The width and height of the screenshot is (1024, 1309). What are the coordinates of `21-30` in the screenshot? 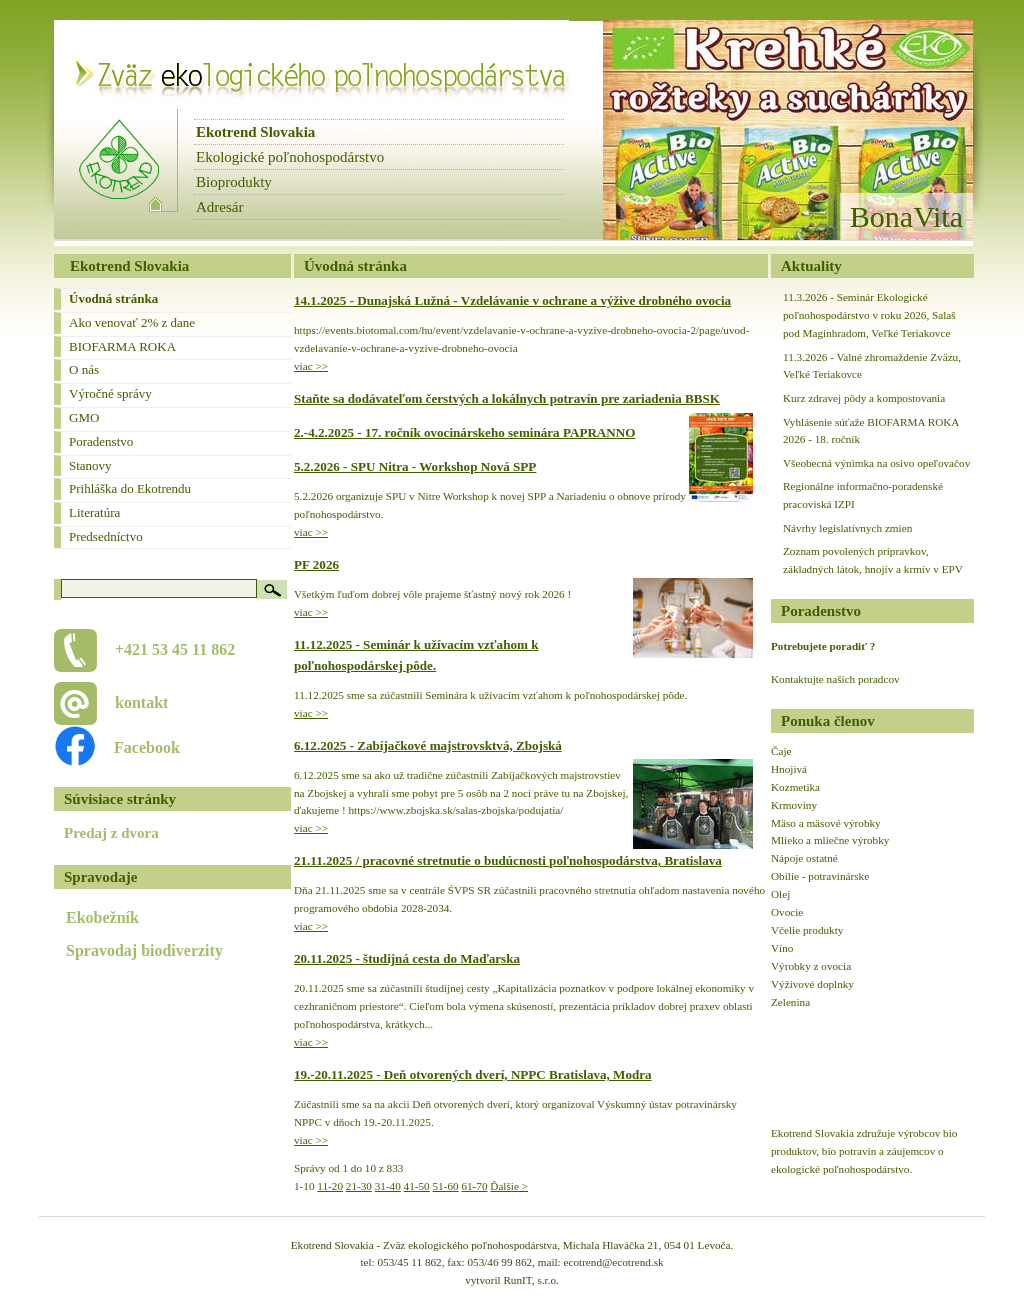 It's located at (359, 1186).